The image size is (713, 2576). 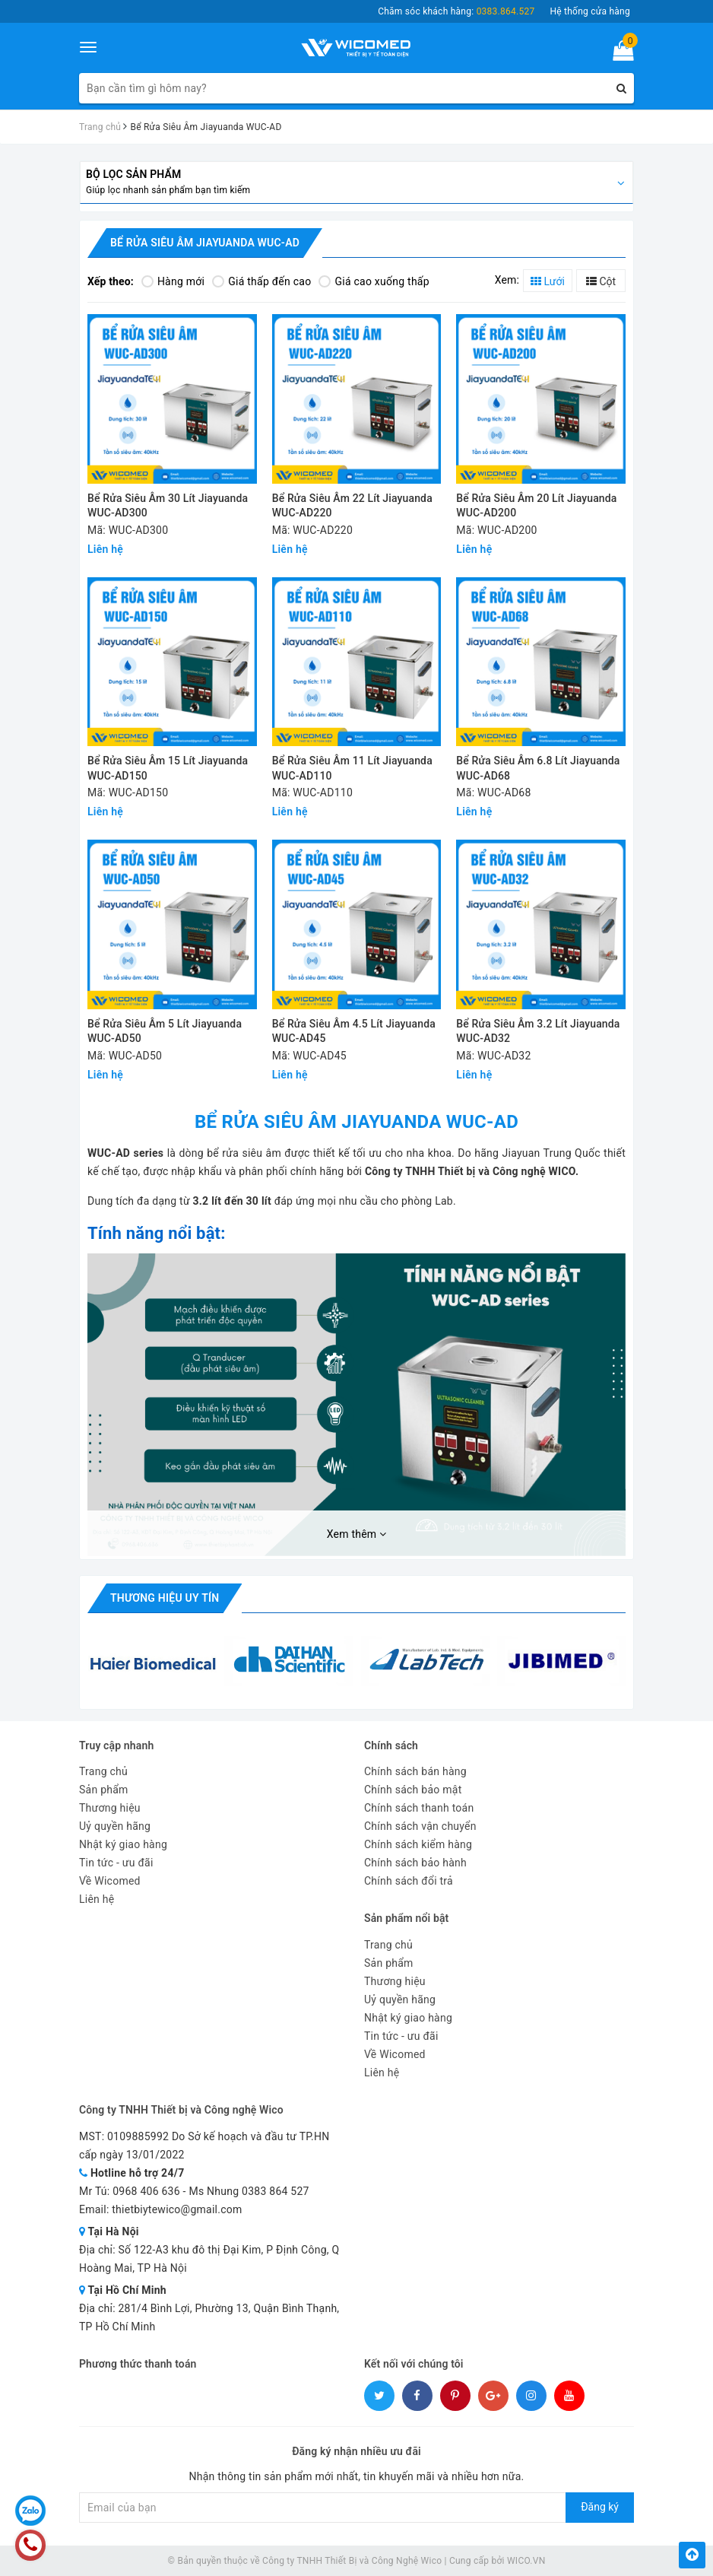 I want to click on Ms Nhung 0383 864 527, so click(x=249, y=2191).